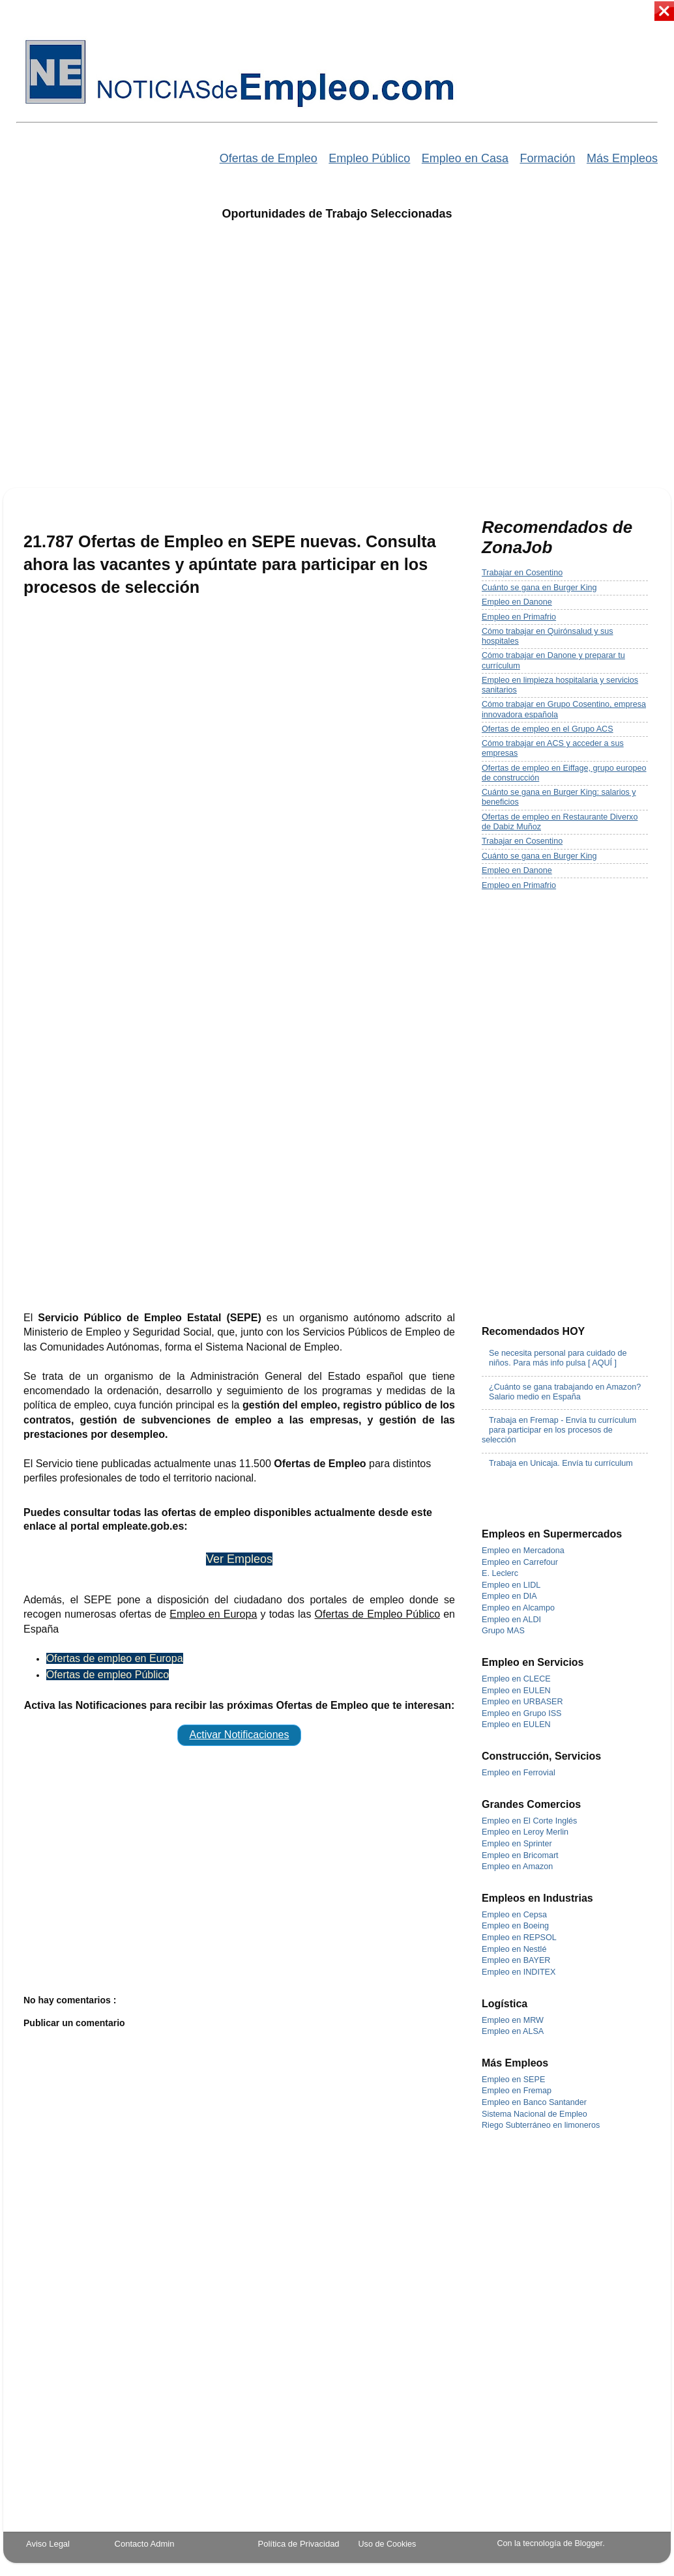 The image size is (674, 2576). What do you see at coordinates (561, 1463) in the screenshot?
I see `Trabaja en Unicaja. Envía tu currículum` at bounding box center [561, 1463].